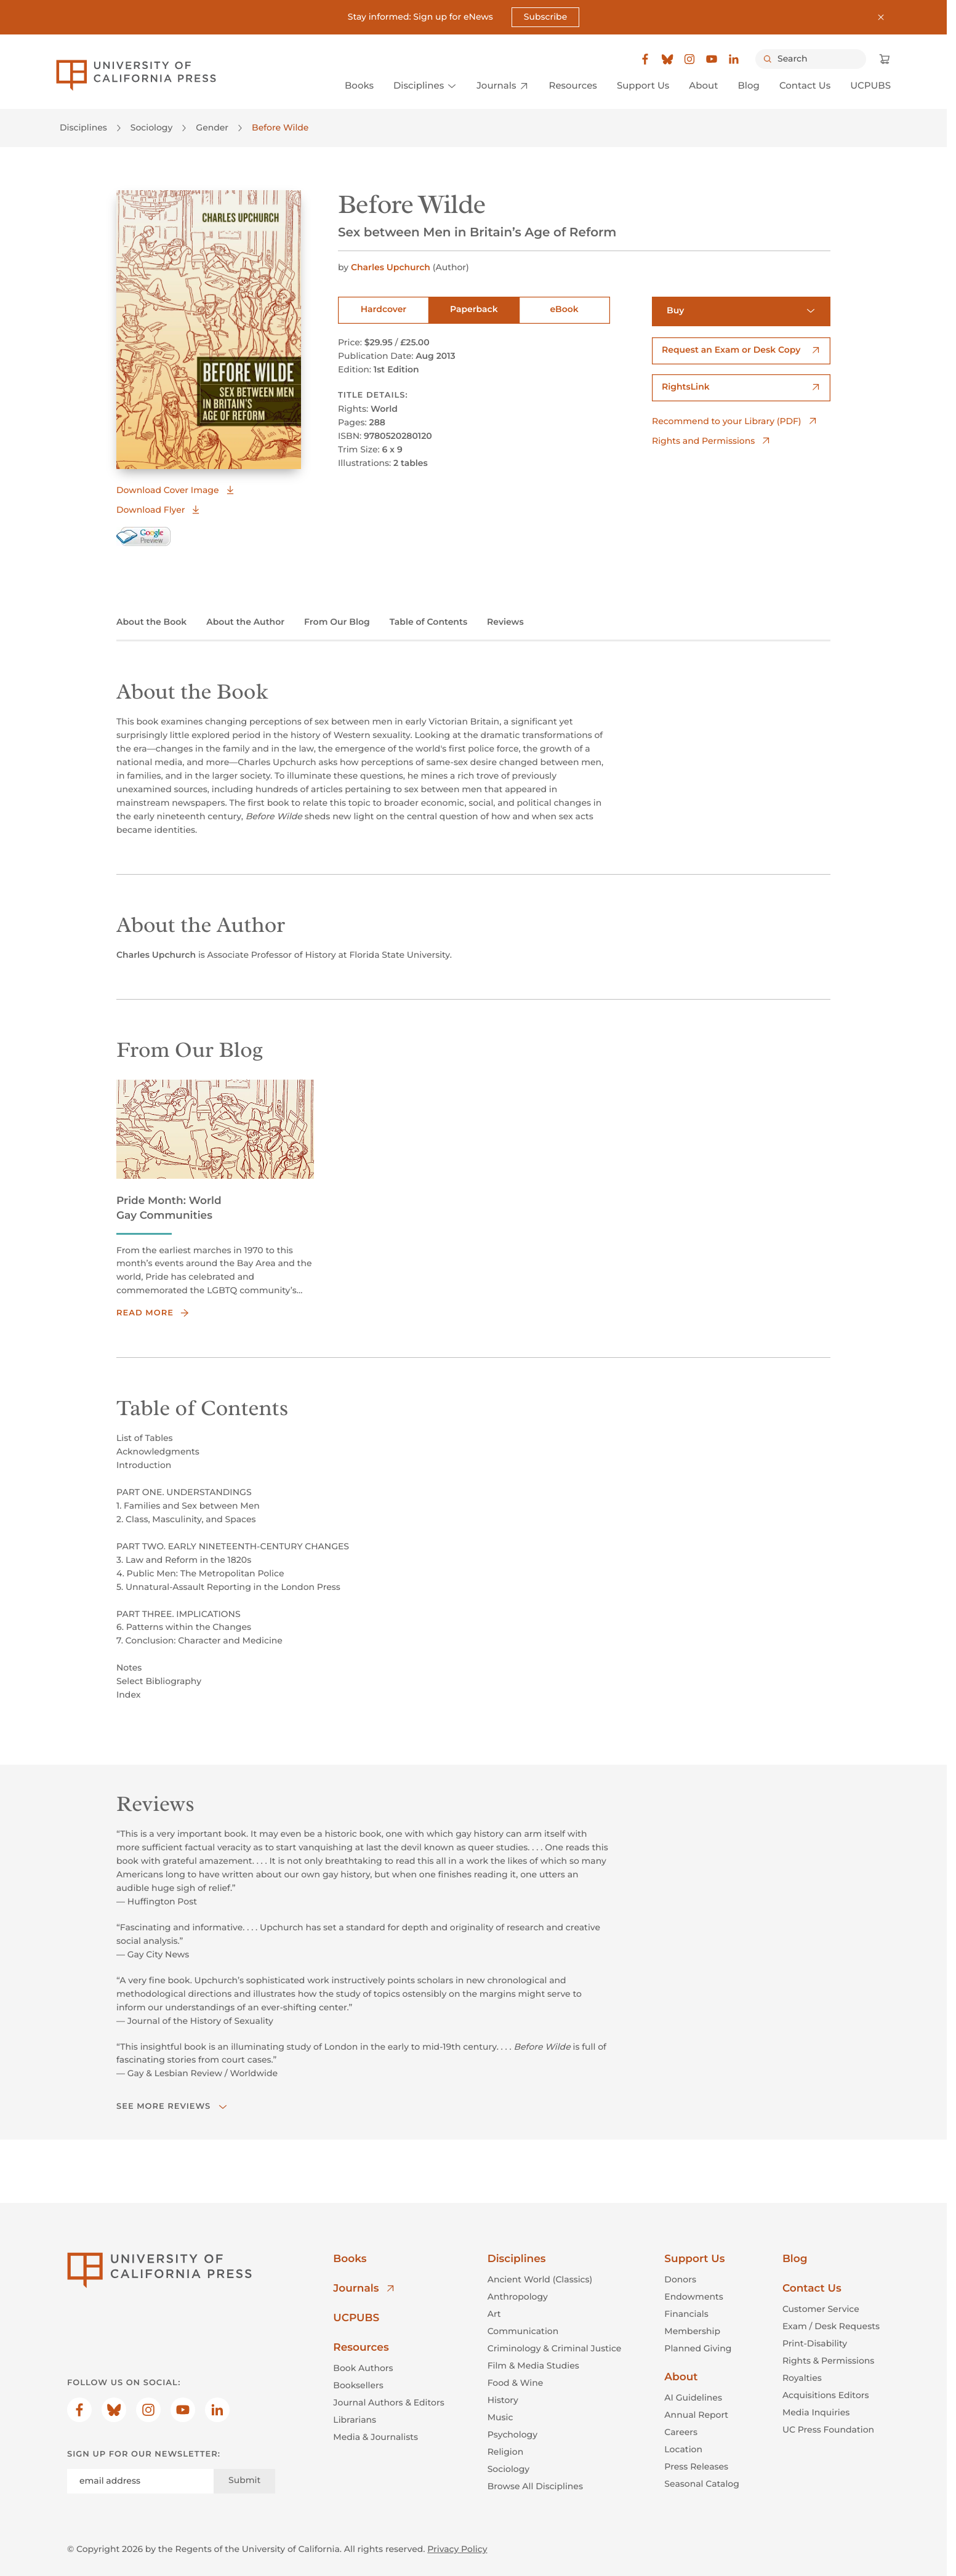 This screenshot has width=956, height=2576. Describe the element at coordinates (152, 127) in the screenshot. I see `Sociology` at that location.